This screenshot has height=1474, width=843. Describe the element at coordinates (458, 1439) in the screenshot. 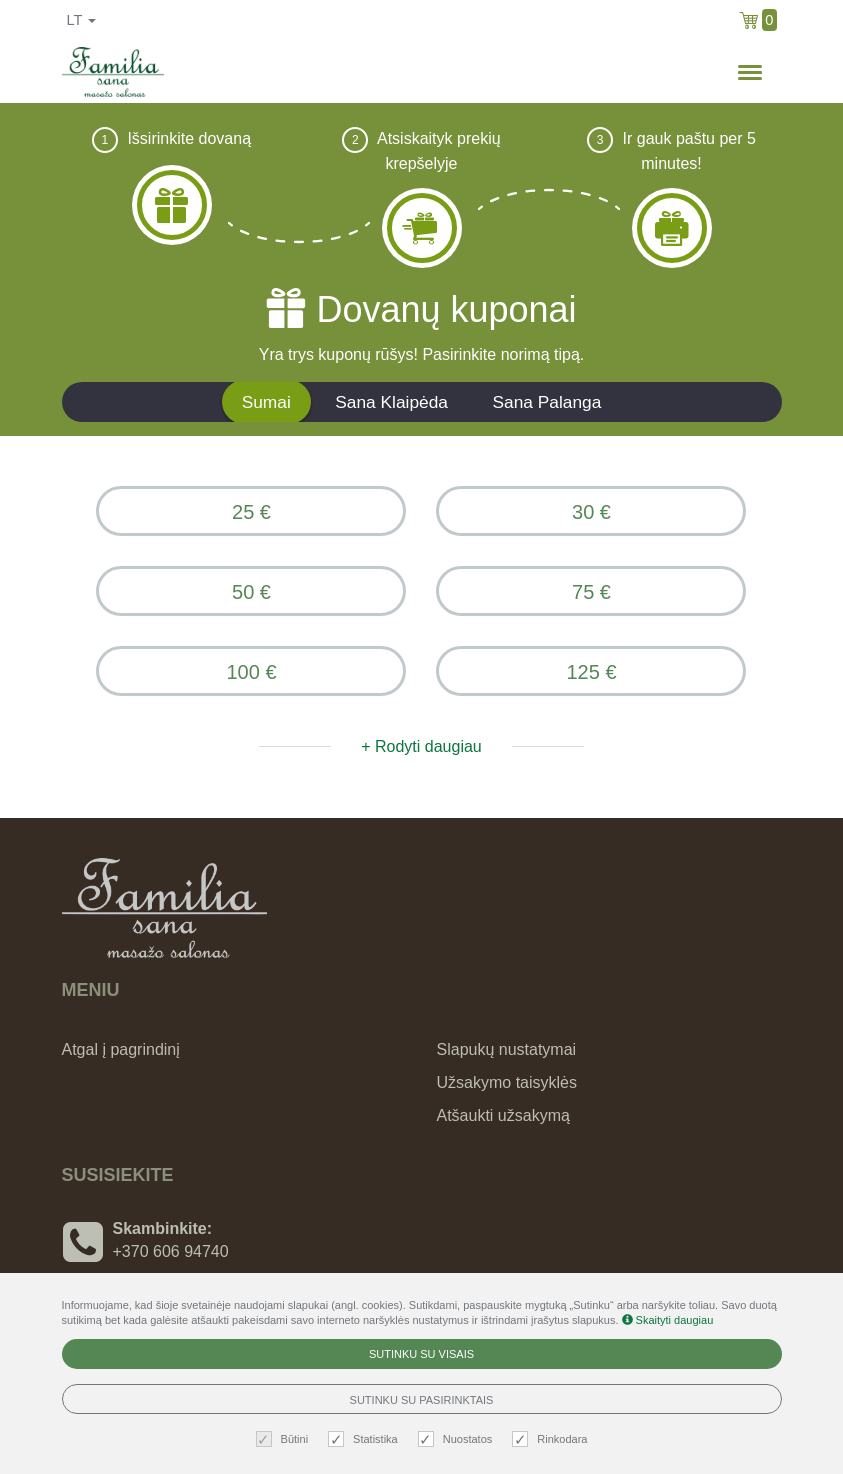

I see `Nuostatos` at that location.